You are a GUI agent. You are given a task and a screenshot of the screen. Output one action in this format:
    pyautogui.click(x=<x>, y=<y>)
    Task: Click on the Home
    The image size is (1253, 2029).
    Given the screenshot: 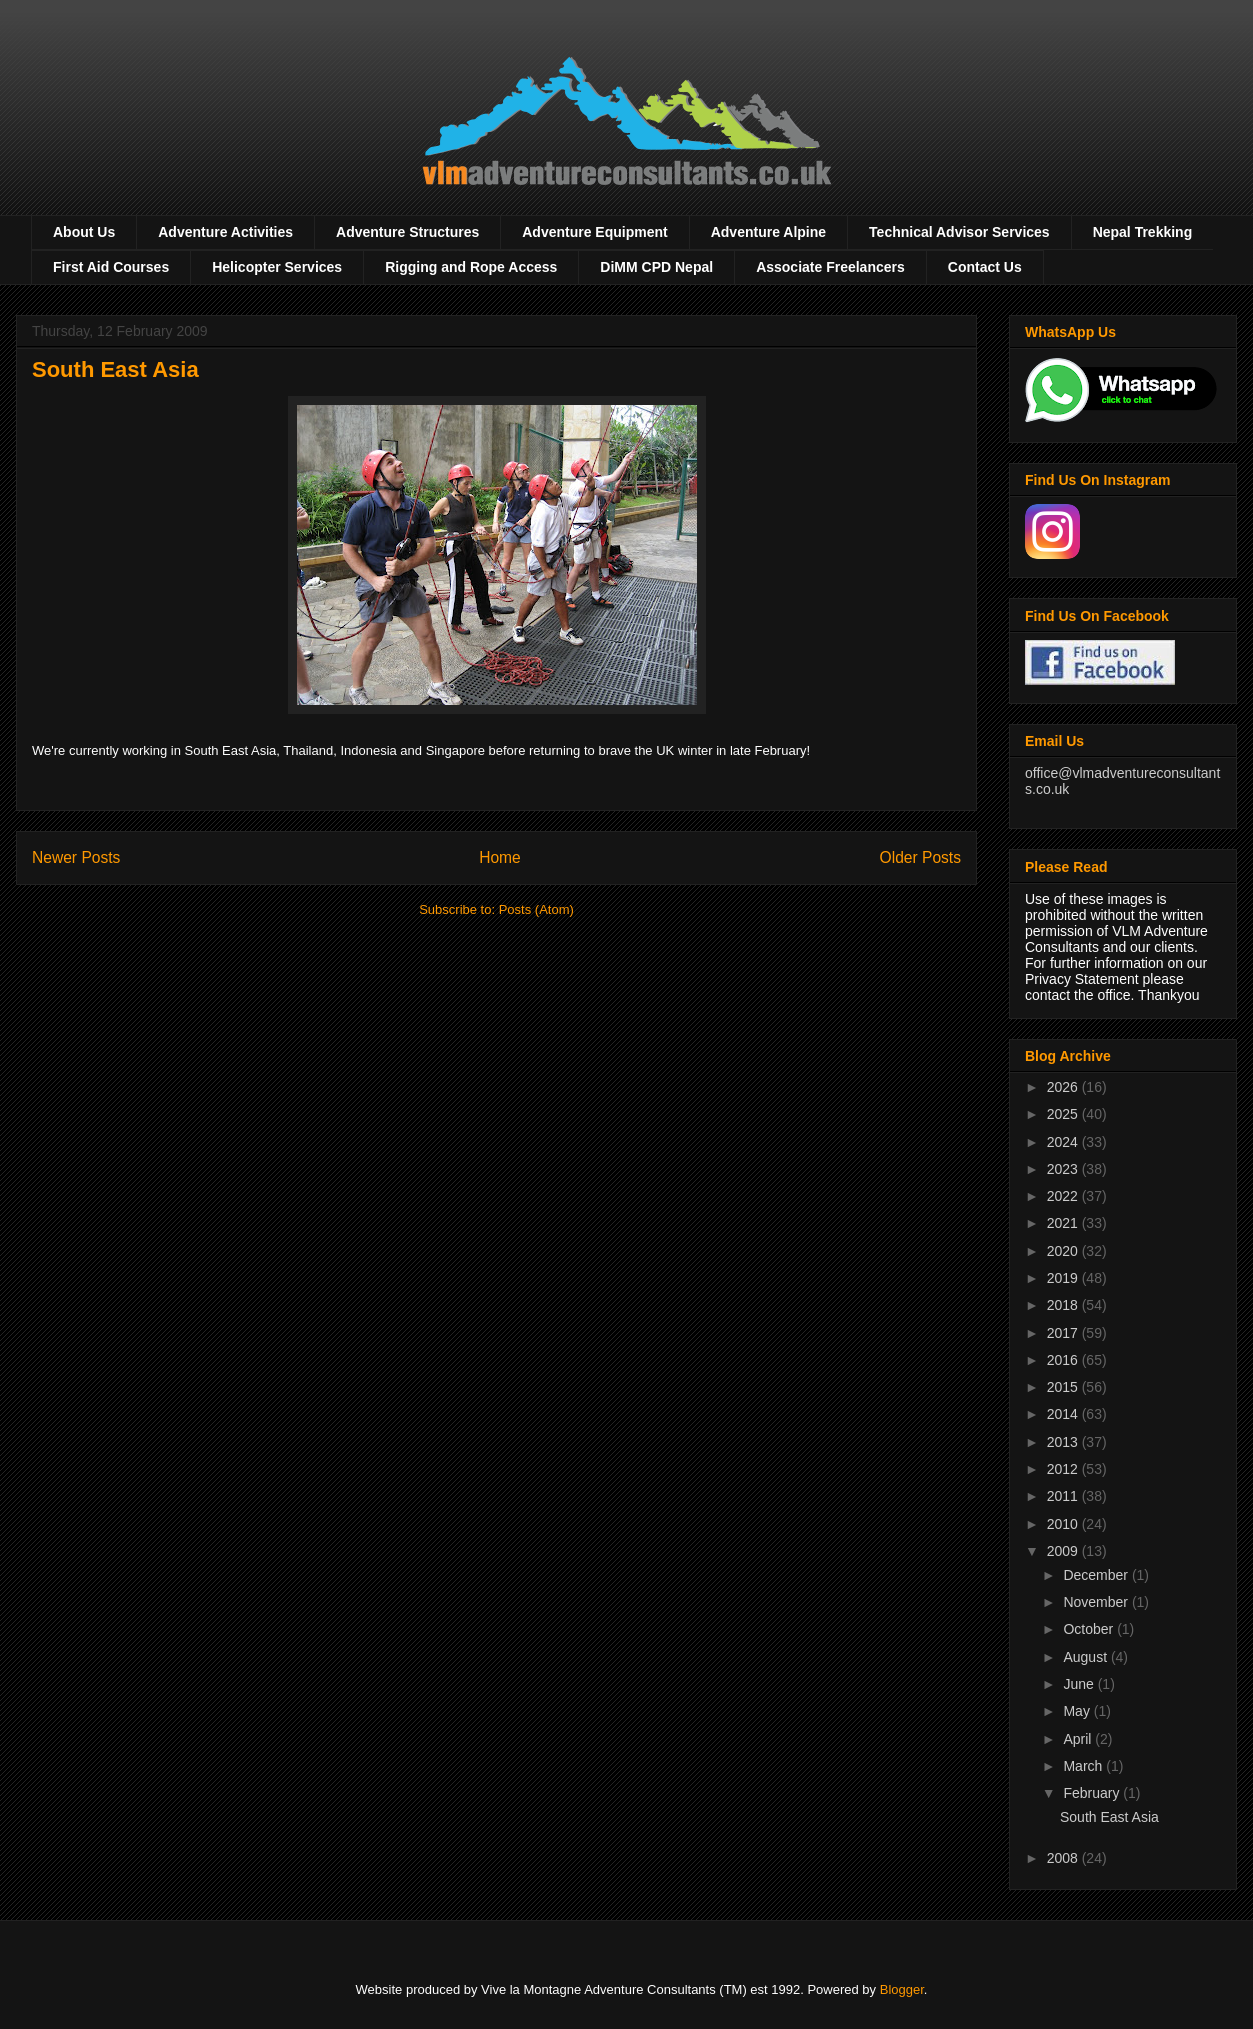 What is the action you would take?
    pyautogui.click(x=500, y=857)
    